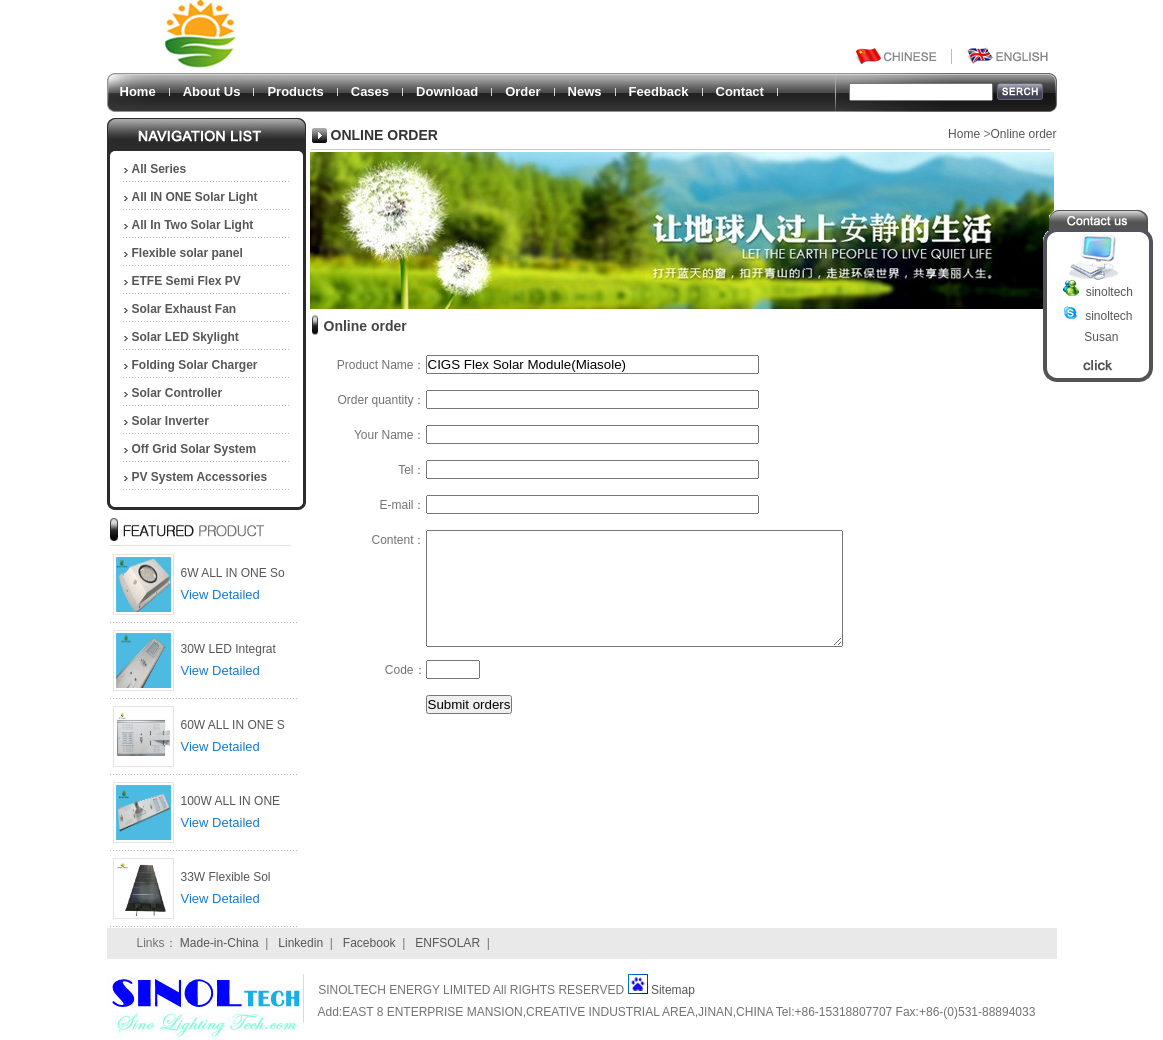 This screenshot has width=1163, height=1040. Describe the element at coordinates (184, 309) in the screenshot. I see `Solar Exhaust Fan` at that location.